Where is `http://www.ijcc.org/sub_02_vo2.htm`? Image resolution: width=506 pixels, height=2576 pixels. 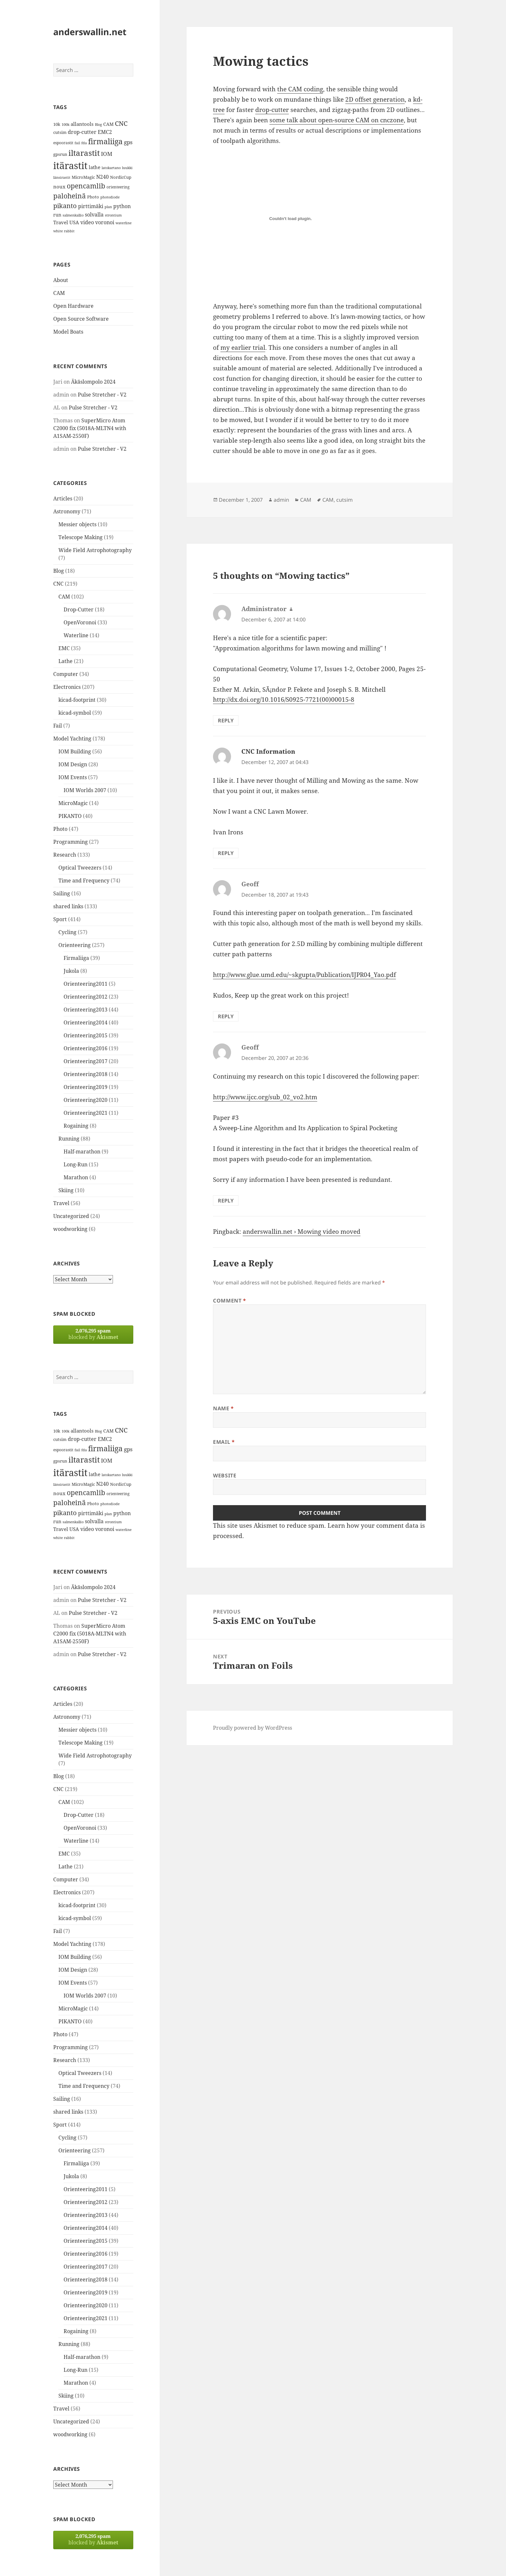
http://www.ijcc.org/sub_02_vo2.htm is located at coordinates (265, 1097).